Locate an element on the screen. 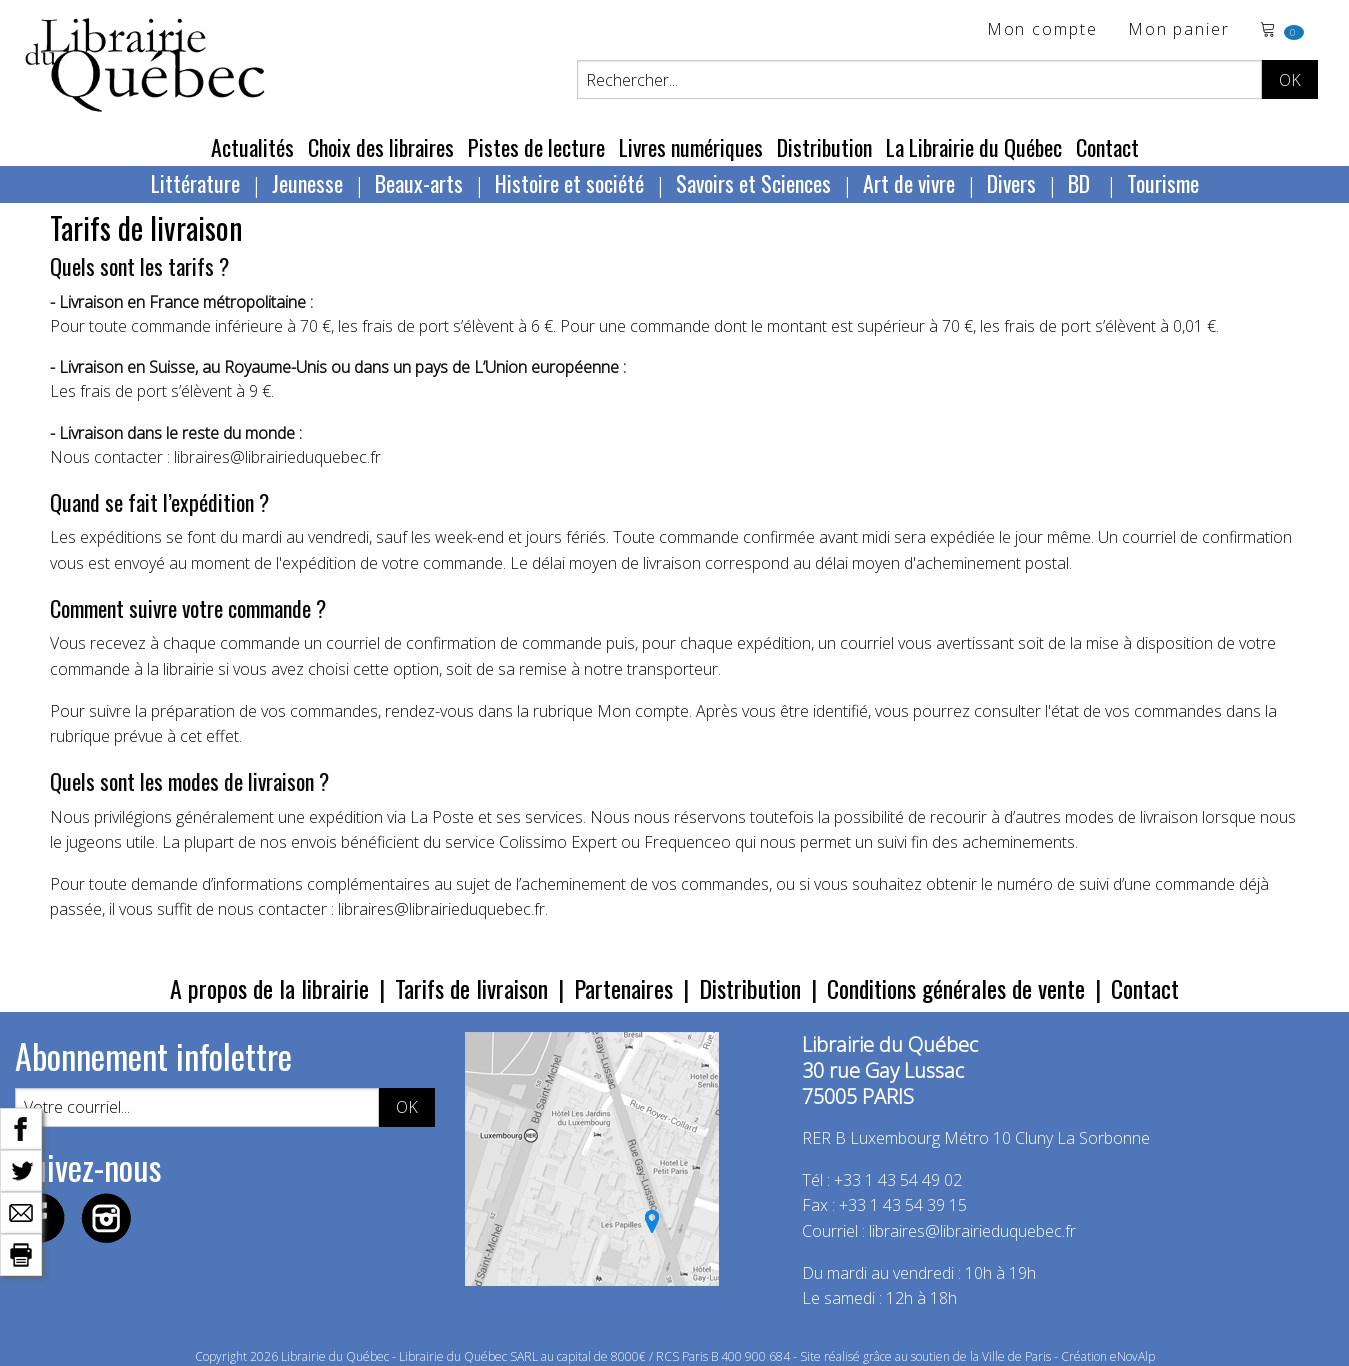 Image resolution: width=1349 pixels, height=1366 pixels. Jeunesse [menuitem] is located at coordinates (307, 183).